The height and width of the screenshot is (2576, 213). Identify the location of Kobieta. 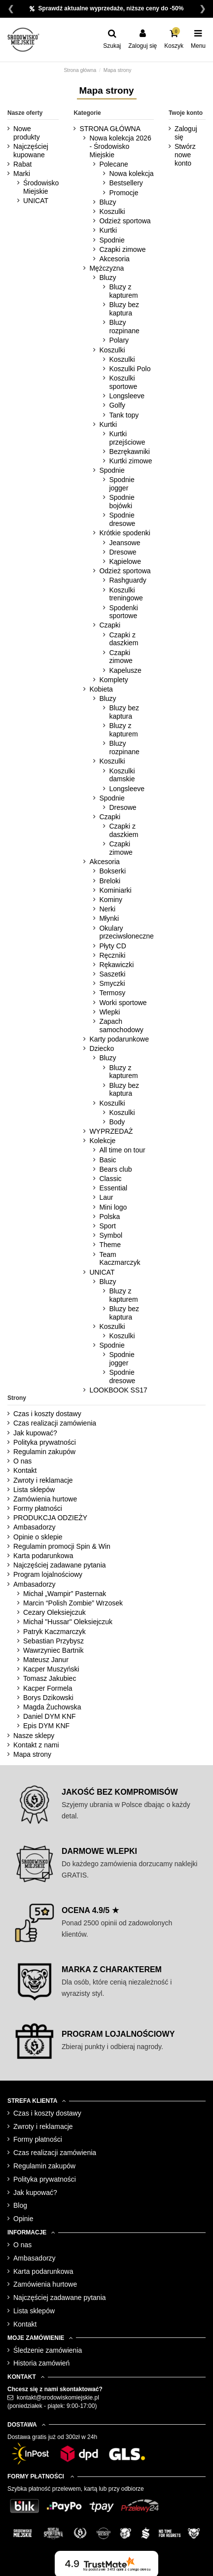
(100, 689).